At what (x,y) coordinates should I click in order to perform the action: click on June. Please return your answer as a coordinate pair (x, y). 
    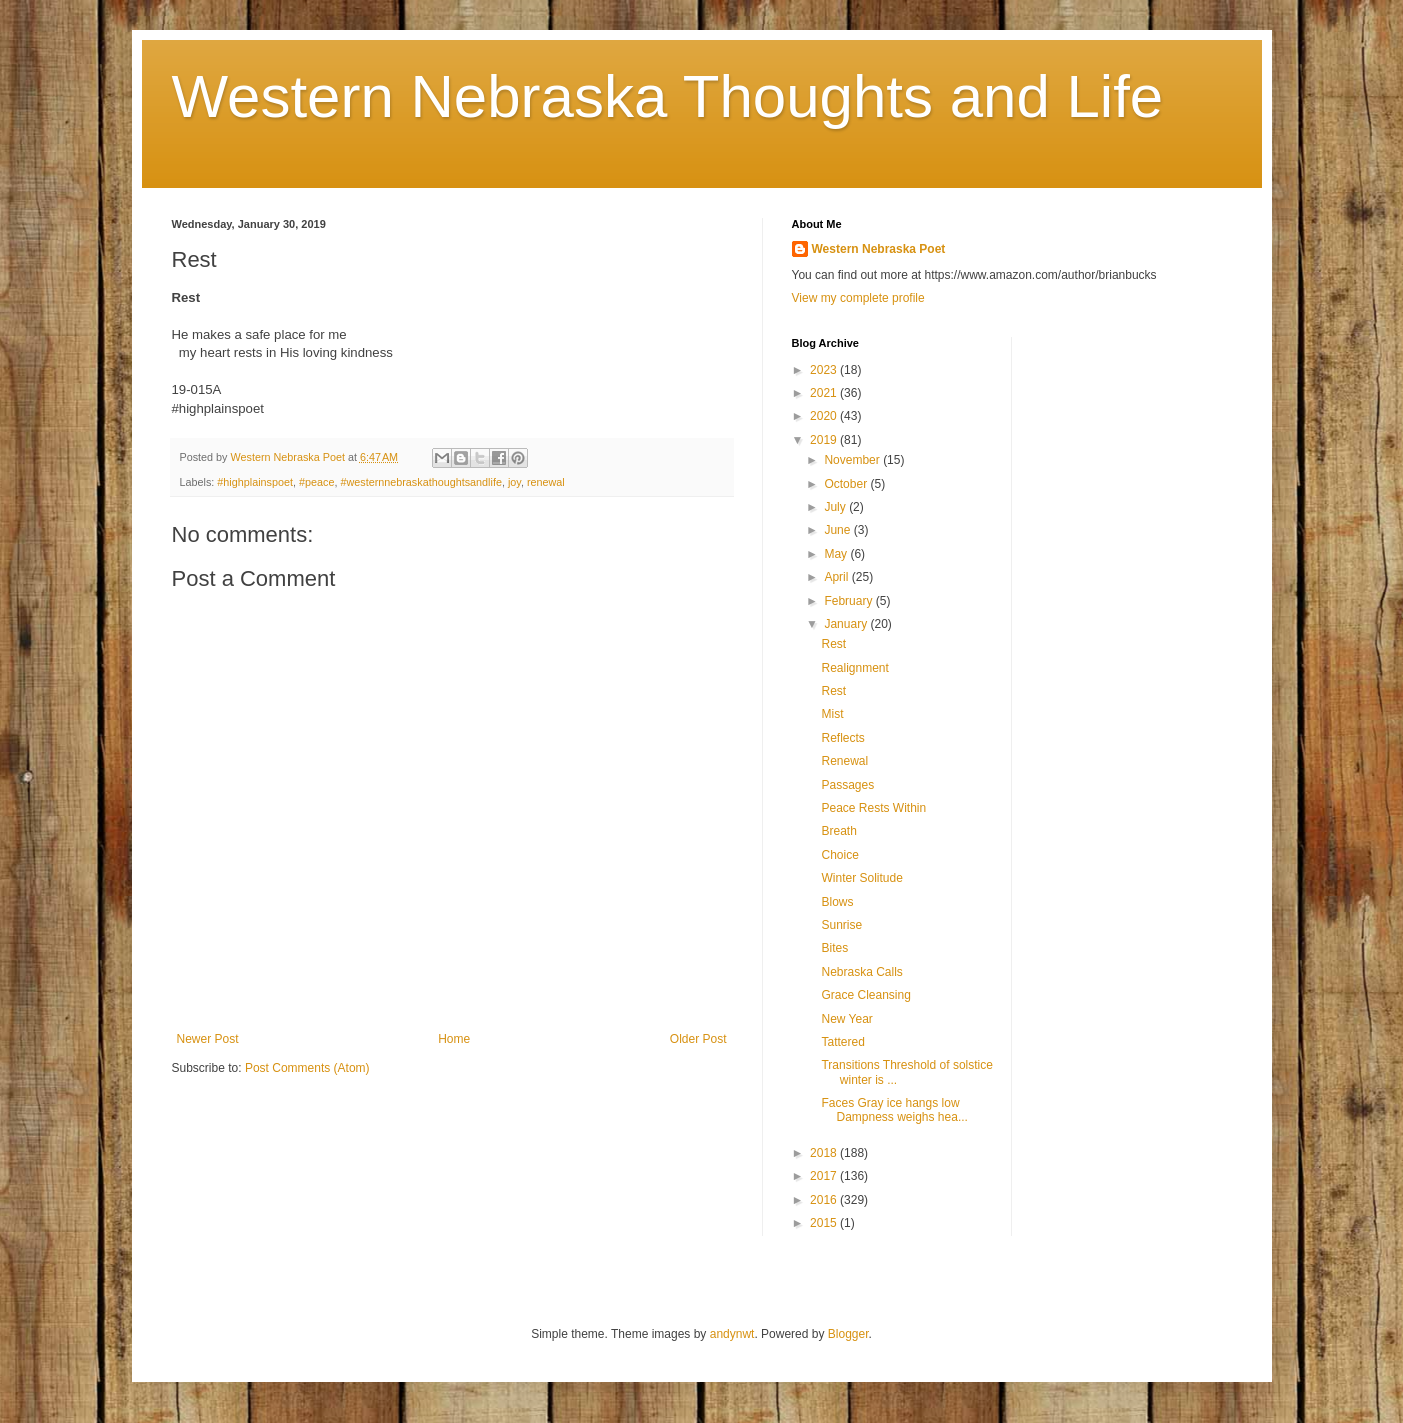
    Looking at the image, I should click on (838, 530).